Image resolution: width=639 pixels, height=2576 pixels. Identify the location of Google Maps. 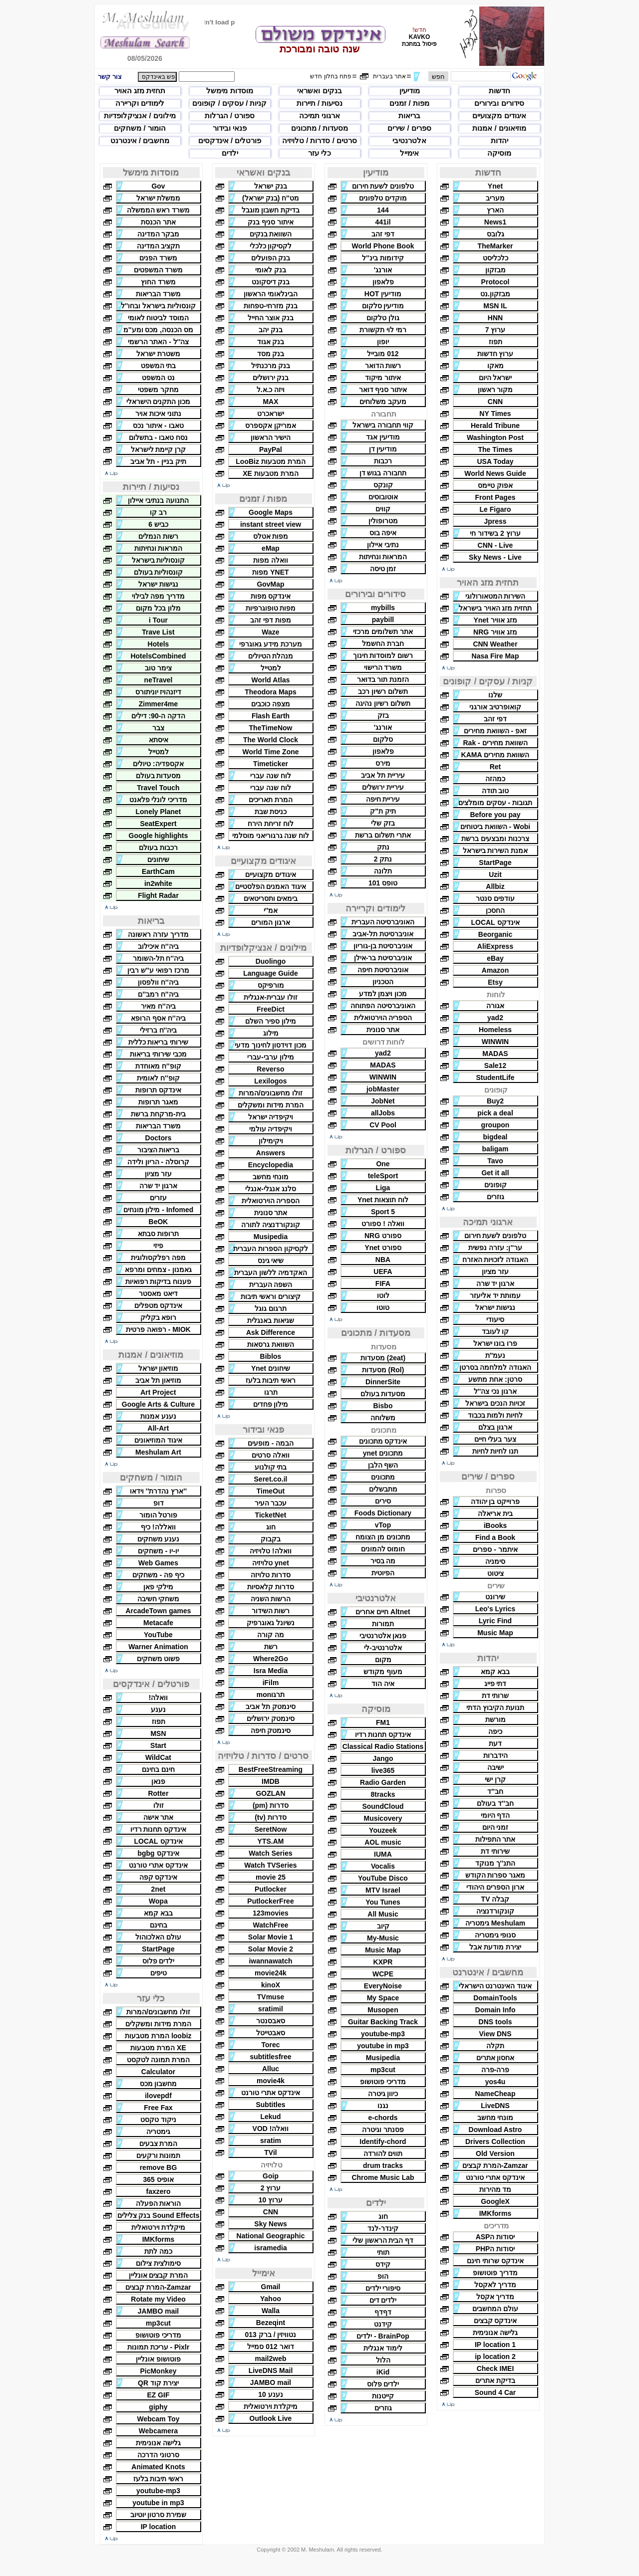
(271, 512).